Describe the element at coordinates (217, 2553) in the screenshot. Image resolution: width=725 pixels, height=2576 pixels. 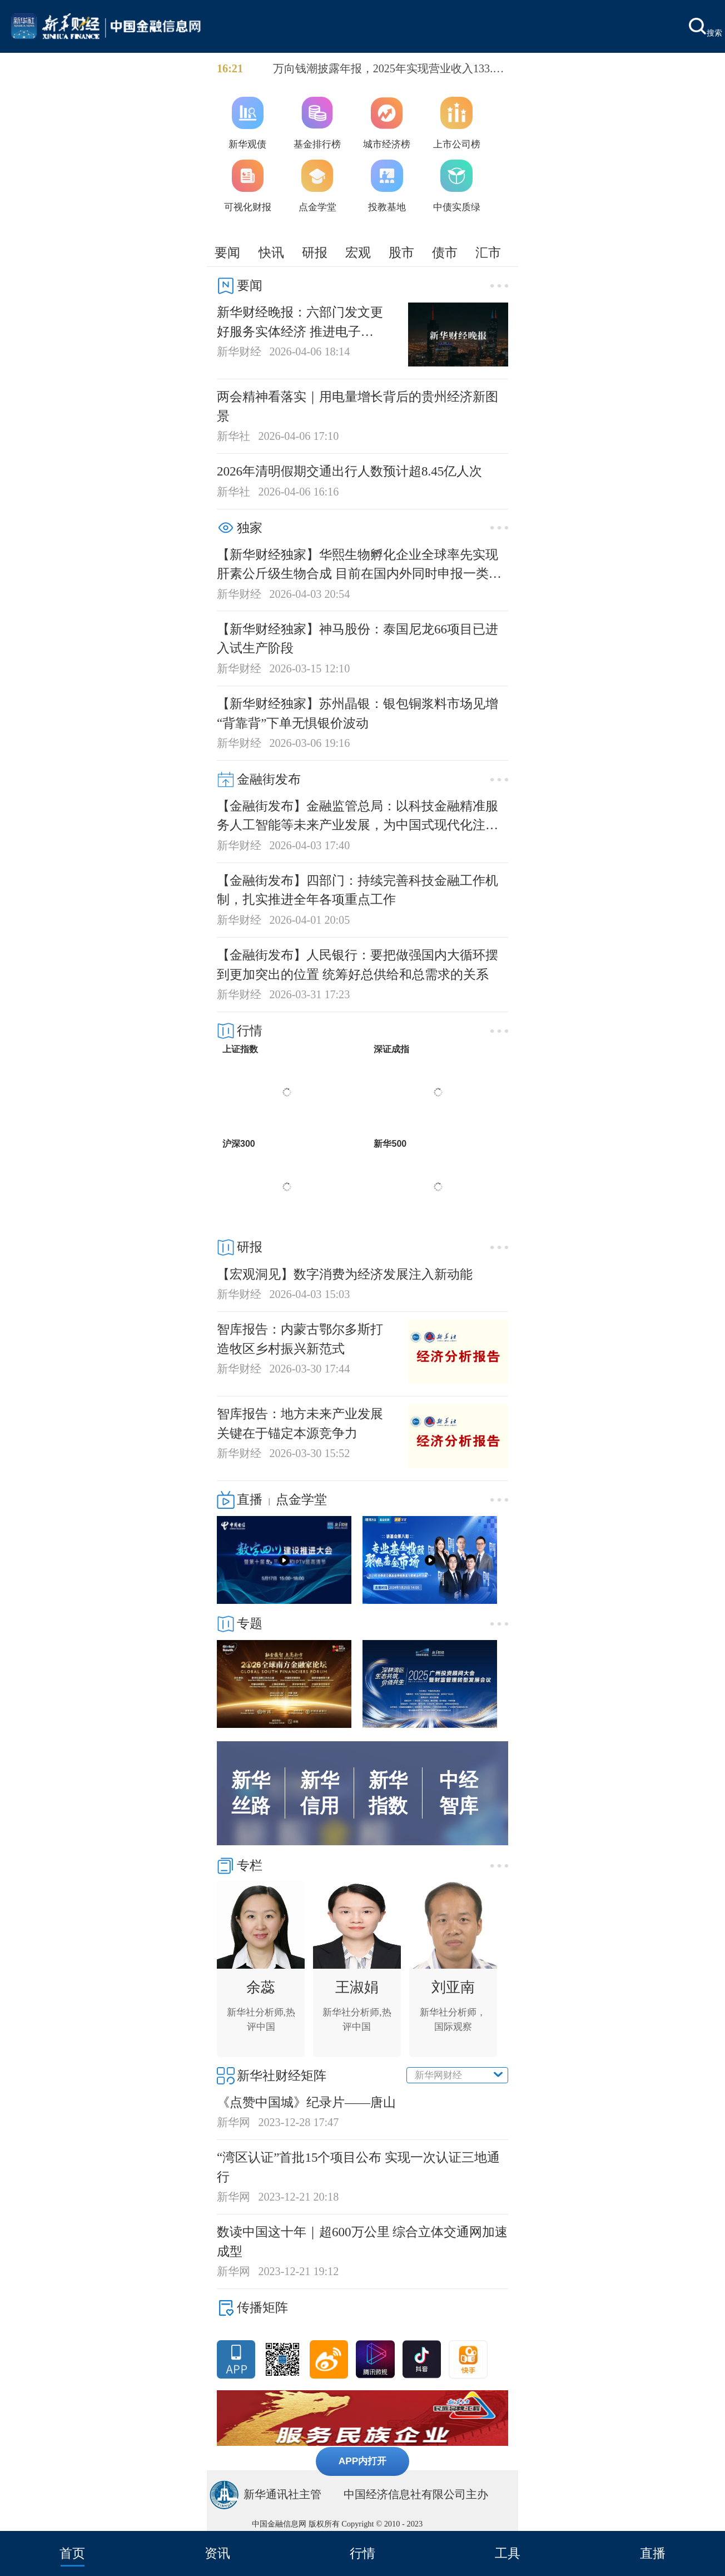
I see `资讯` at that location.